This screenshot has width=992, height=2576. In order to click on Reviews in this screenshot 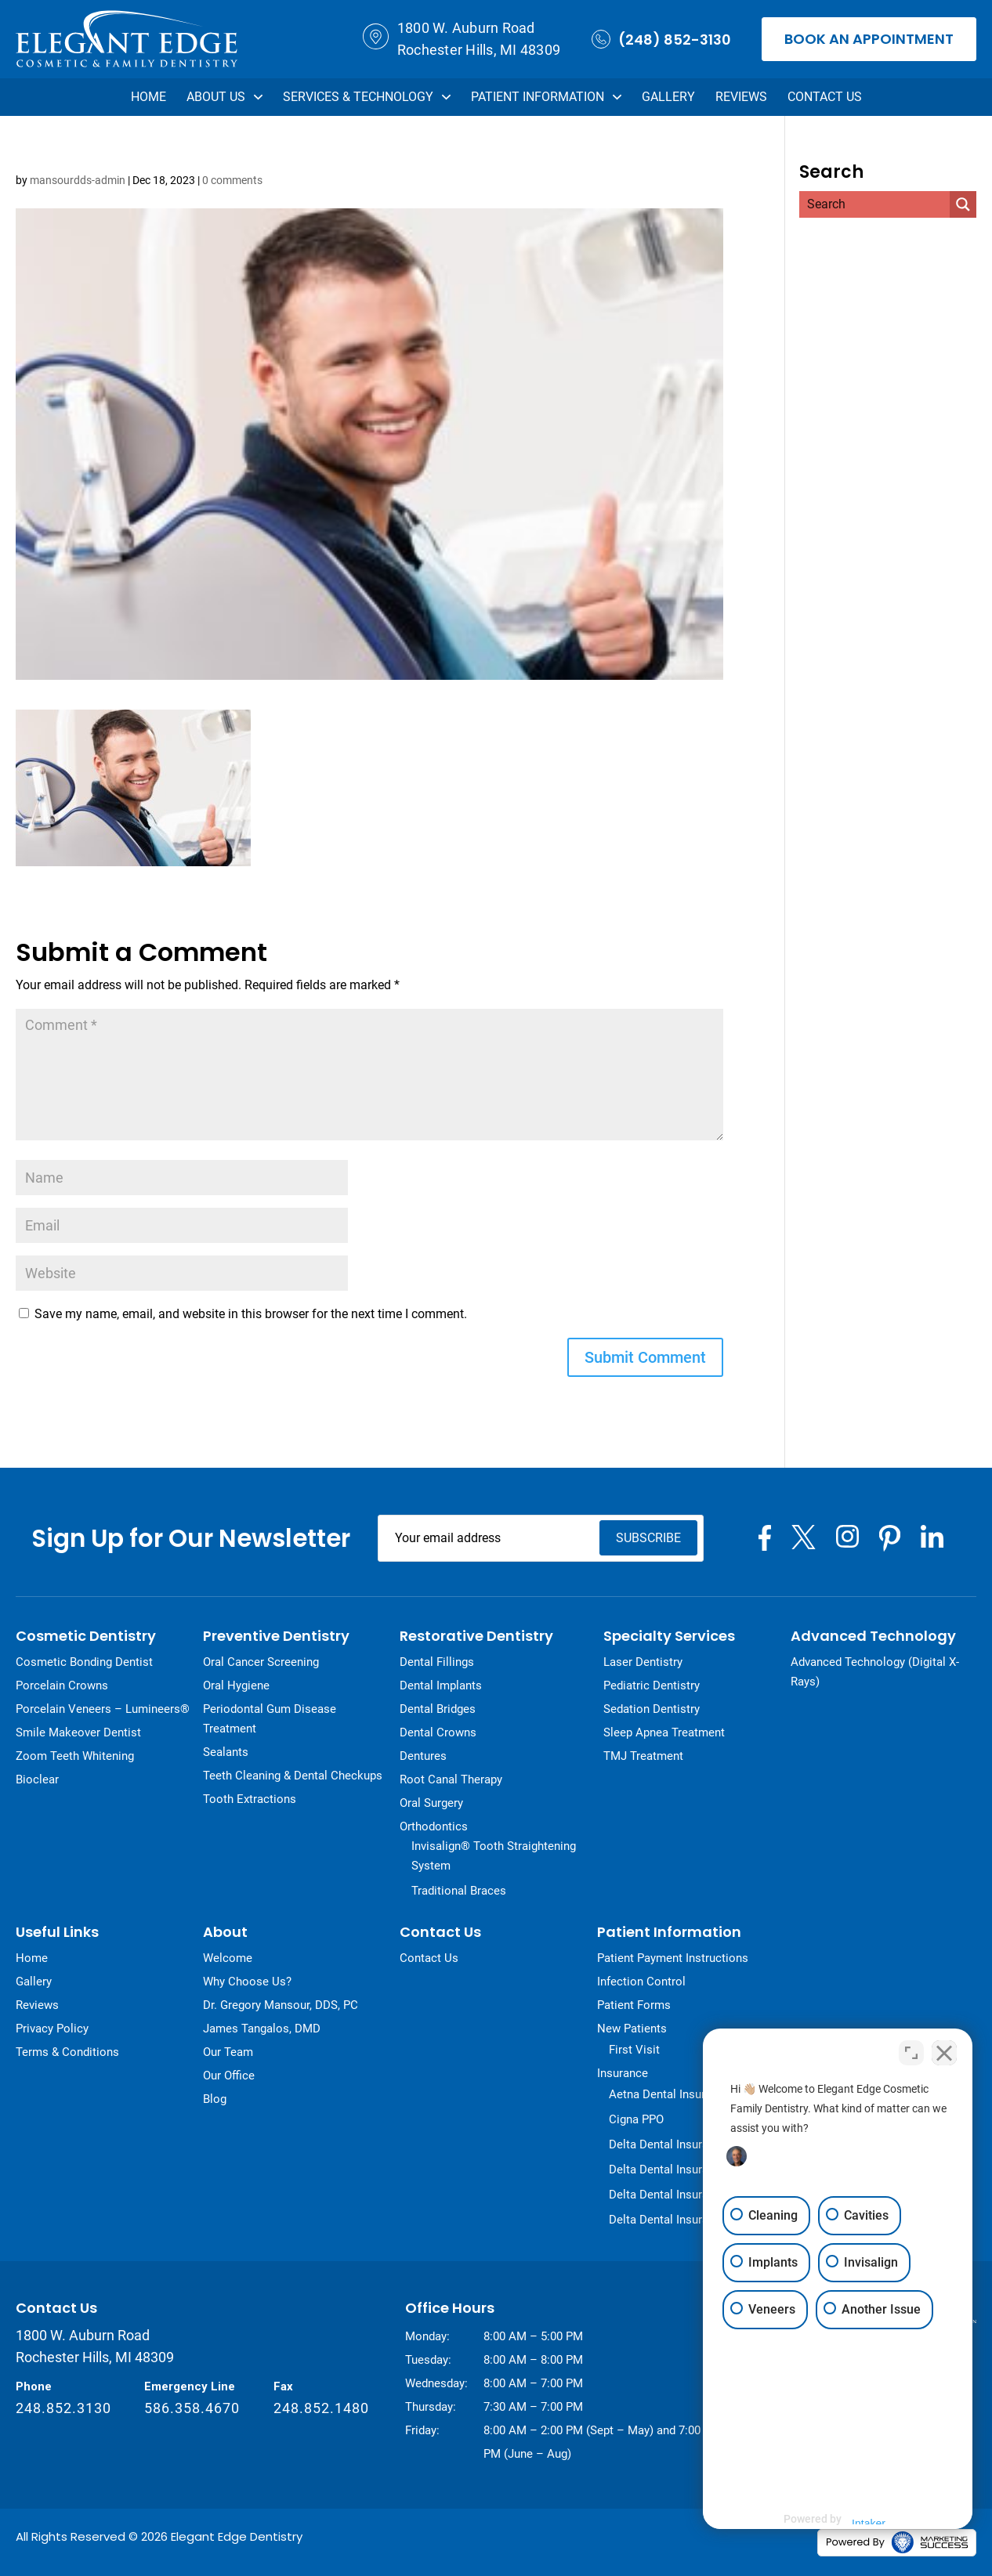, I will do `click(741, 96)`.